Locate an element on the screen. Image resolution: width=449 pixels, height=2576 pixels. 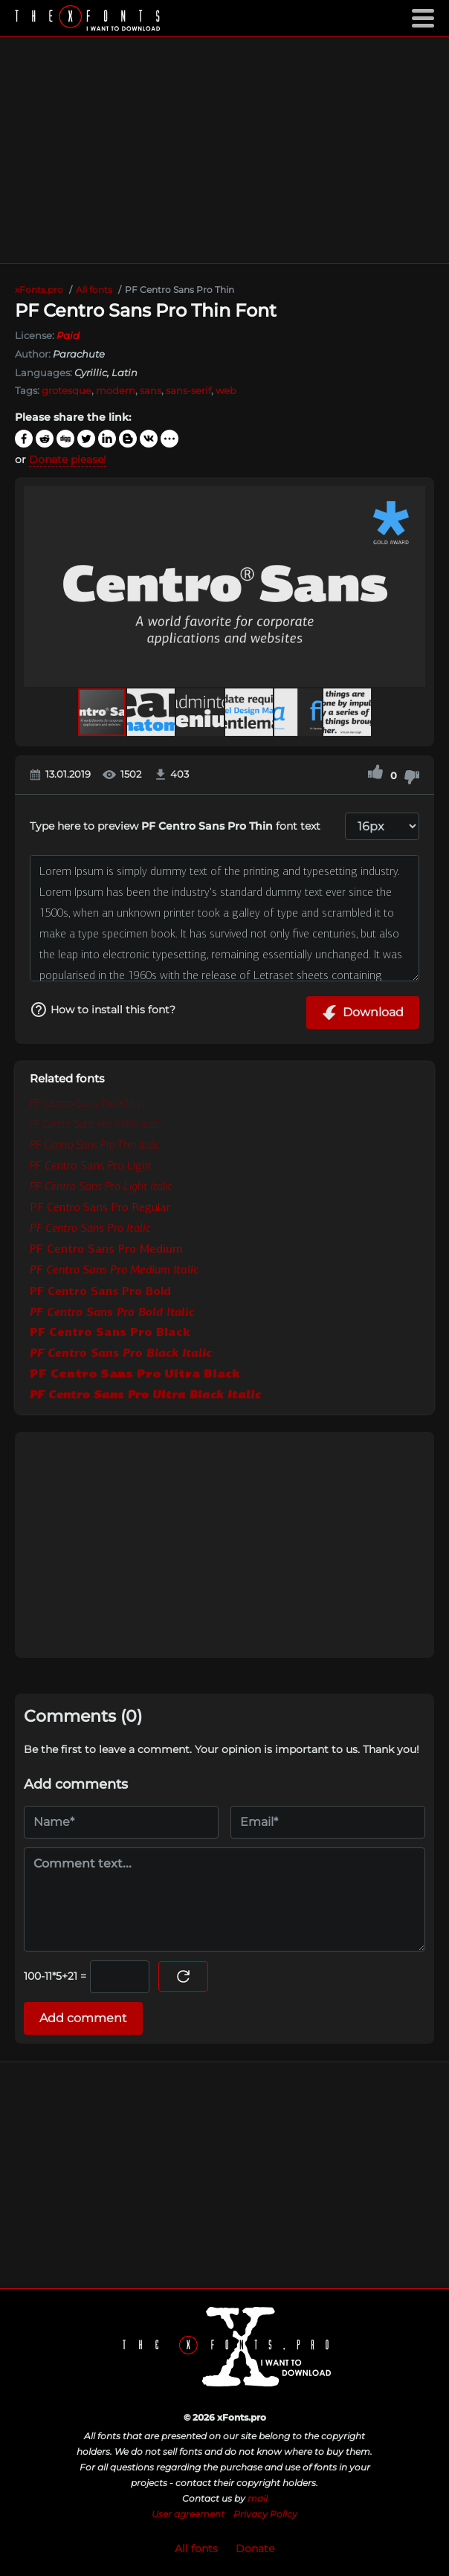
PF Centro Sans Pro Bold is located at coordinates (100, 1290).